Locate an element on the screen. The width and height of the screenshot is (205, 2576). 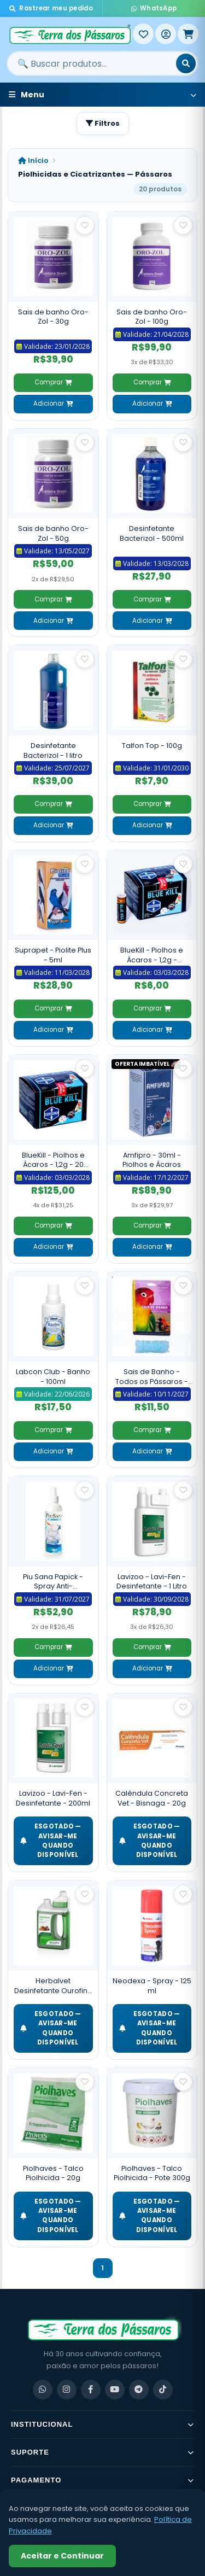
Lavizoo - Lavi-Fen - Desinfetante - 200ml is located at coordinates (53, 1798).